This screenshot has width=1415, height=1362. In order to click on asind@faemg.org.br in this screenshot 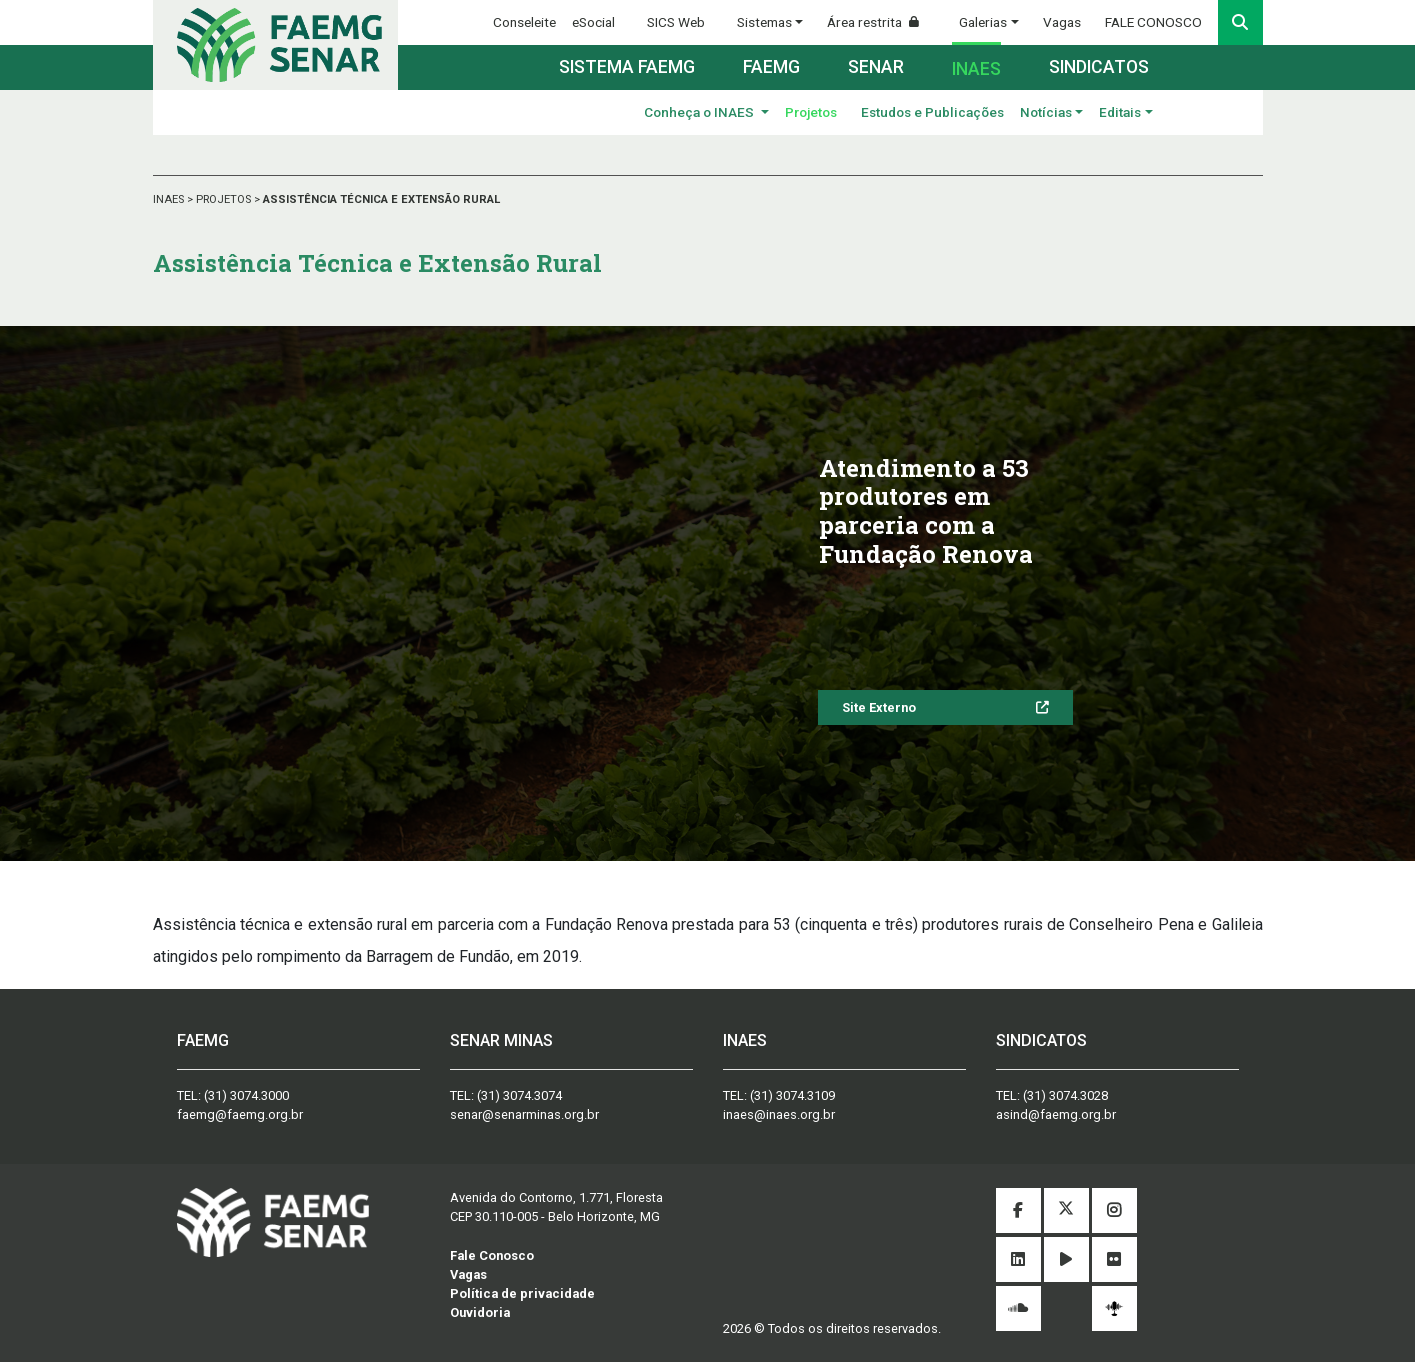, I will do `click(1056, 1114)`.